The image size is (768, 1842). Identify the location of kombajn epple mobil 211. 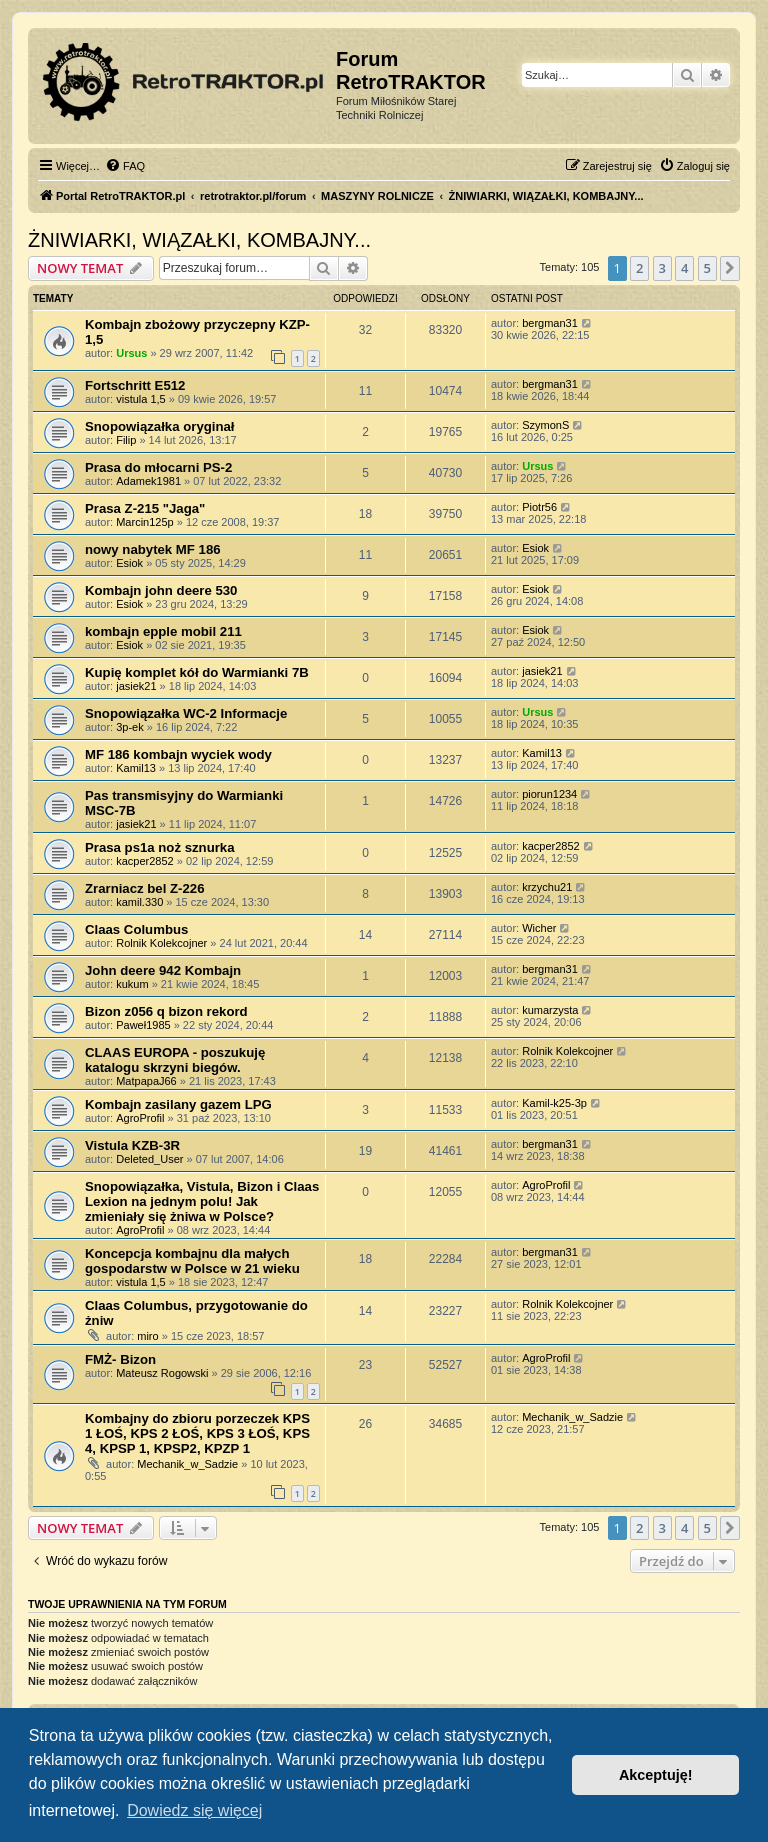
(163, 631).